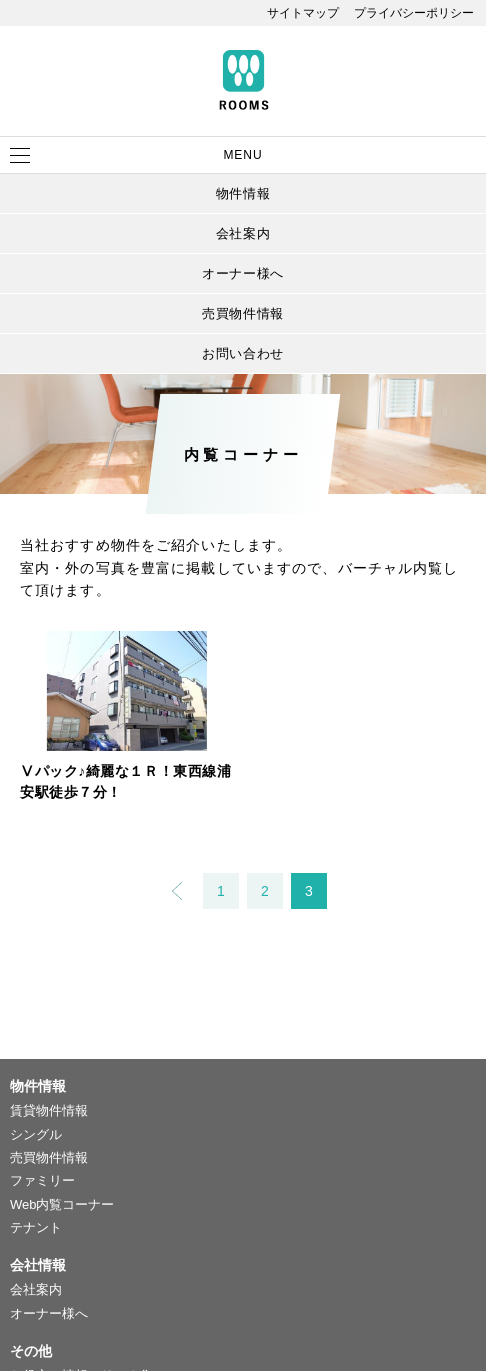 The image size is (486, 1371). What do you see at coordinates (62, 1204) in the screenshot?
I see `Web内覧コーナー` at bounding box center [62, 1204].